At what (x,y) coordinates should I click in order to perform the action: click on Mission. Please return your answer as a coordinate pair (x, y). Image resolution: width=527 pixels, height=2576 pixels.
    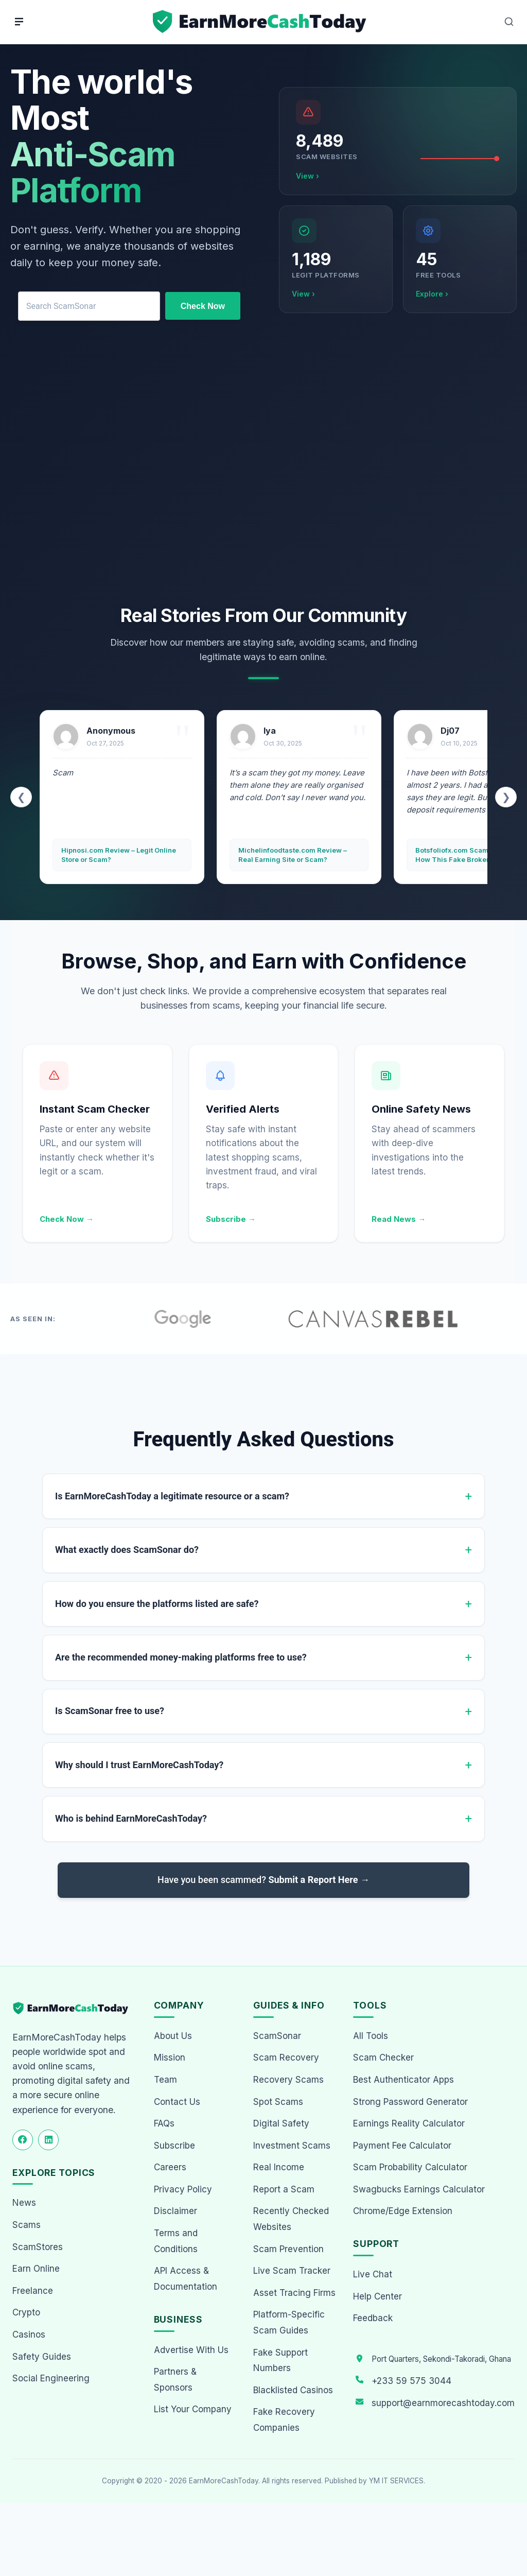
    Looking at the image, I should click on (169, 2057).